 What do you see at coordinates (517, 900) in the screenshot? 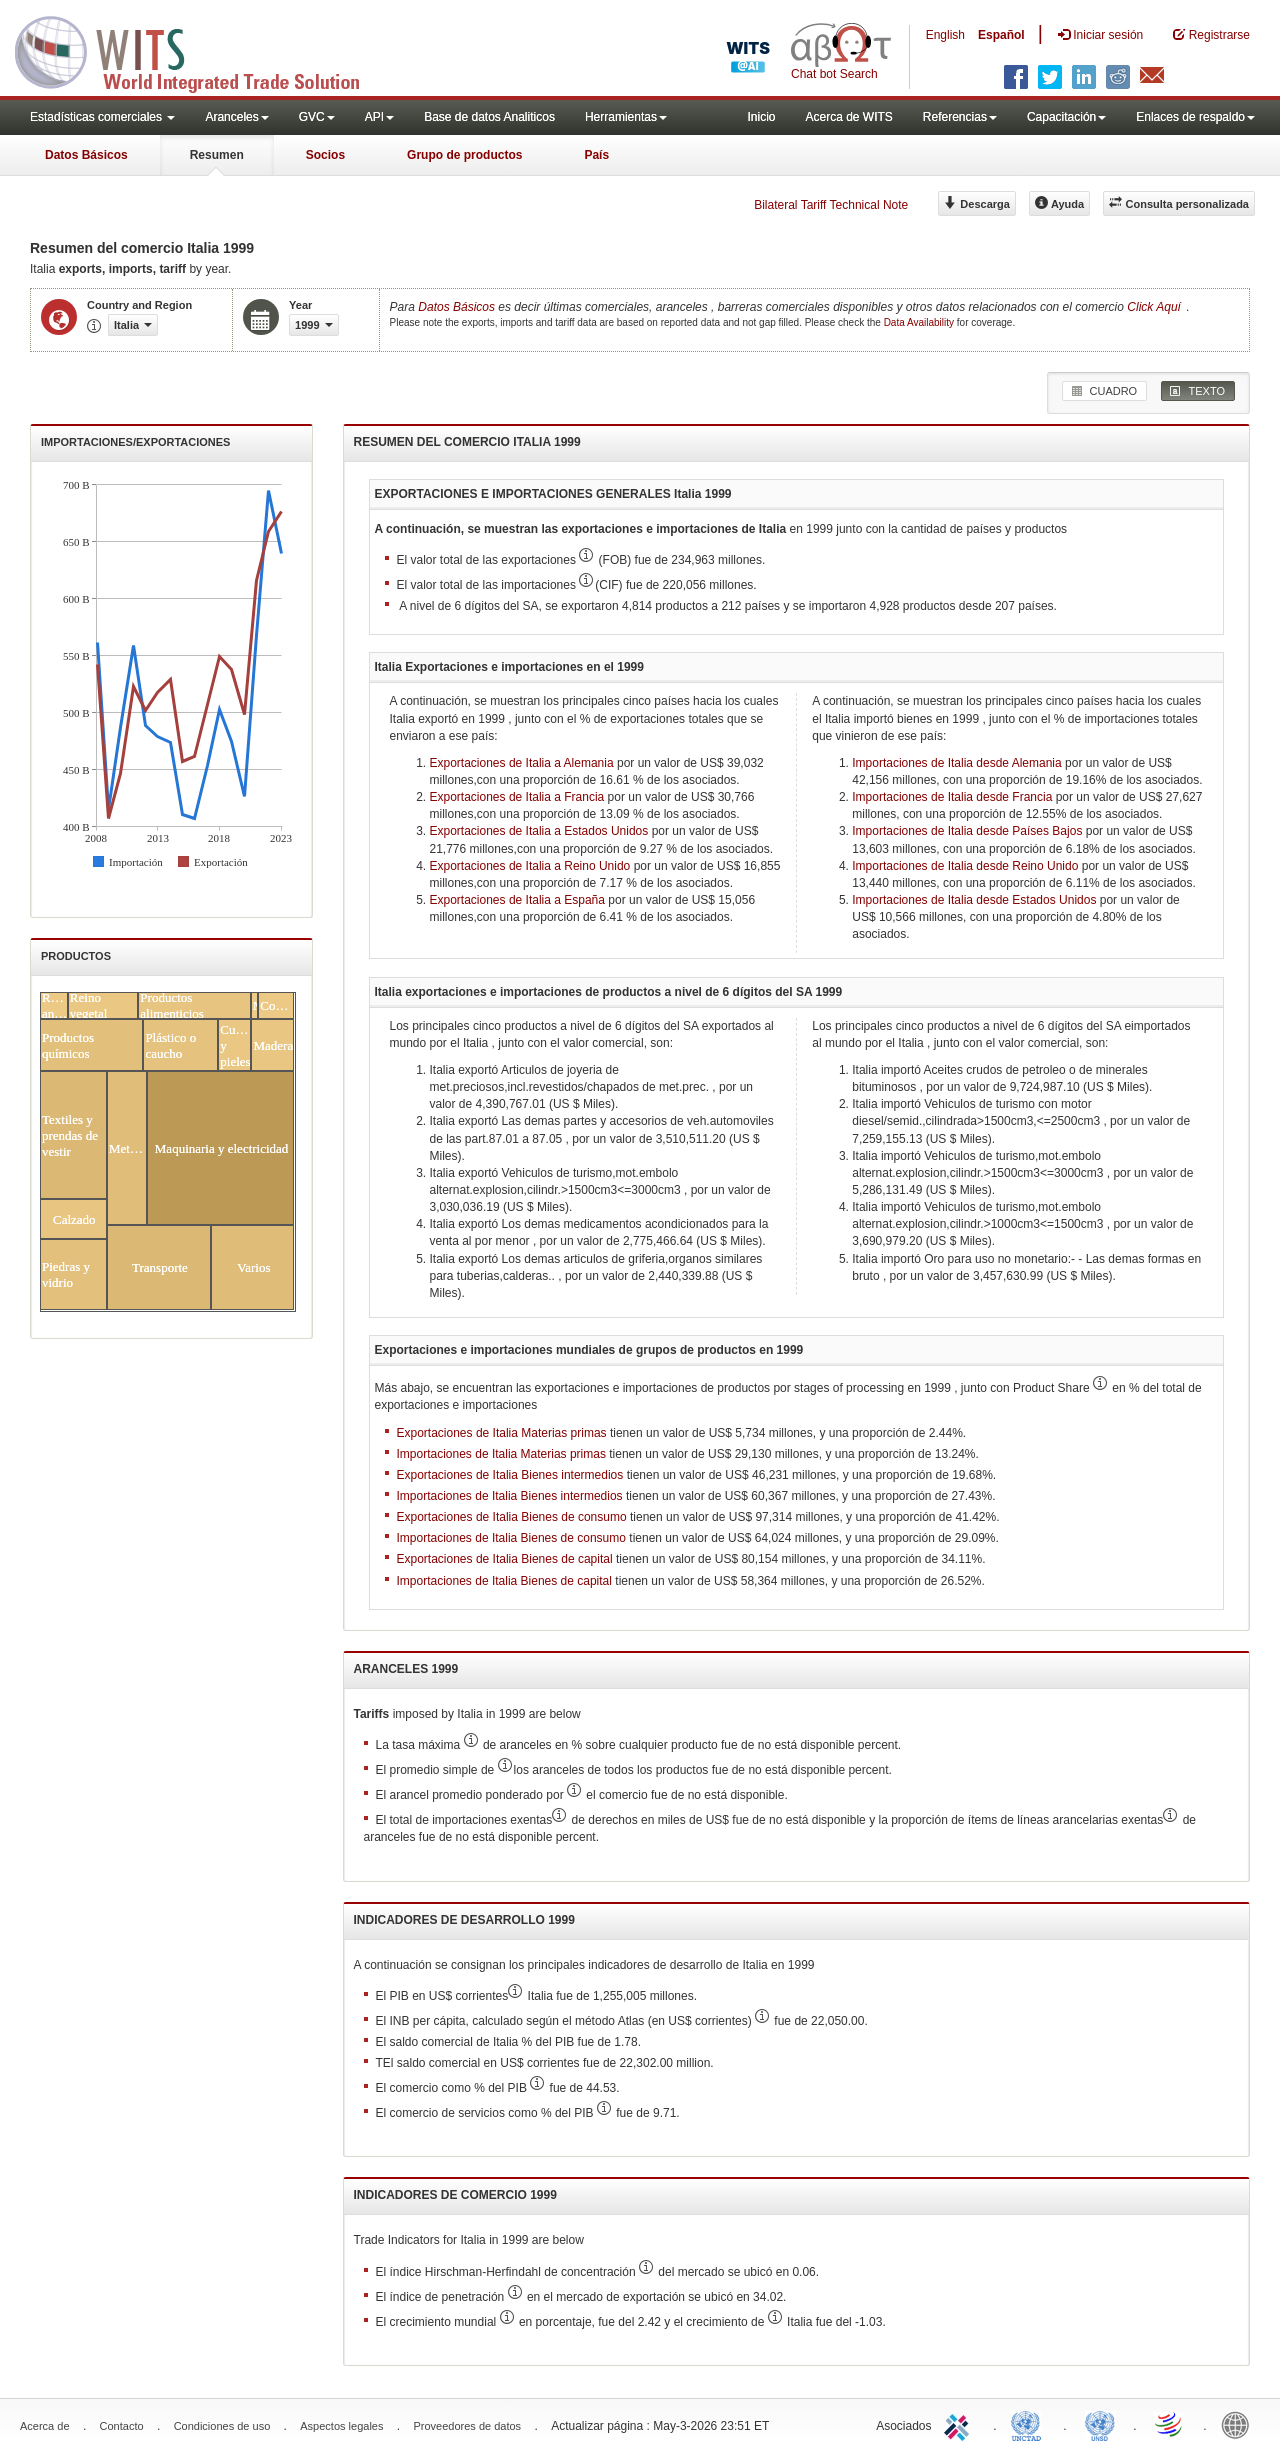
I see `Exportaciones de Italia a España` at bounding box center [517, 900].